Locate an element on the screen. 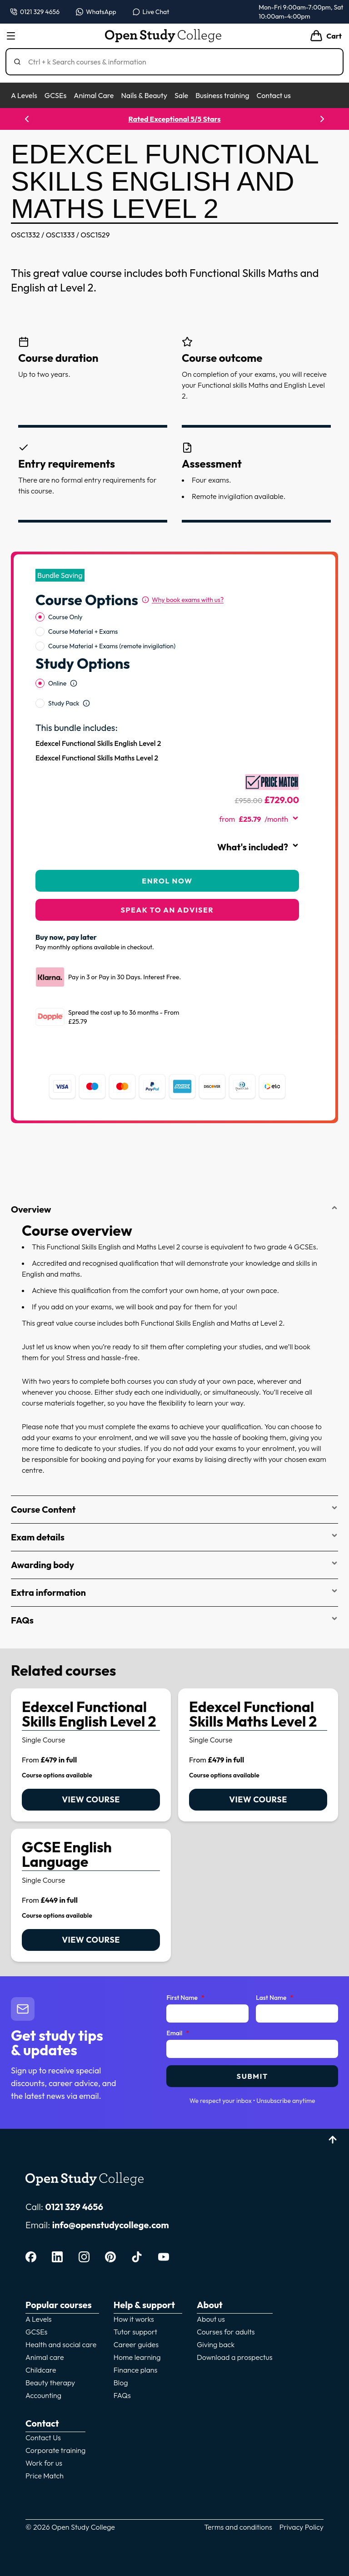  Speak to an adviser is located at coordinates (167, 909).